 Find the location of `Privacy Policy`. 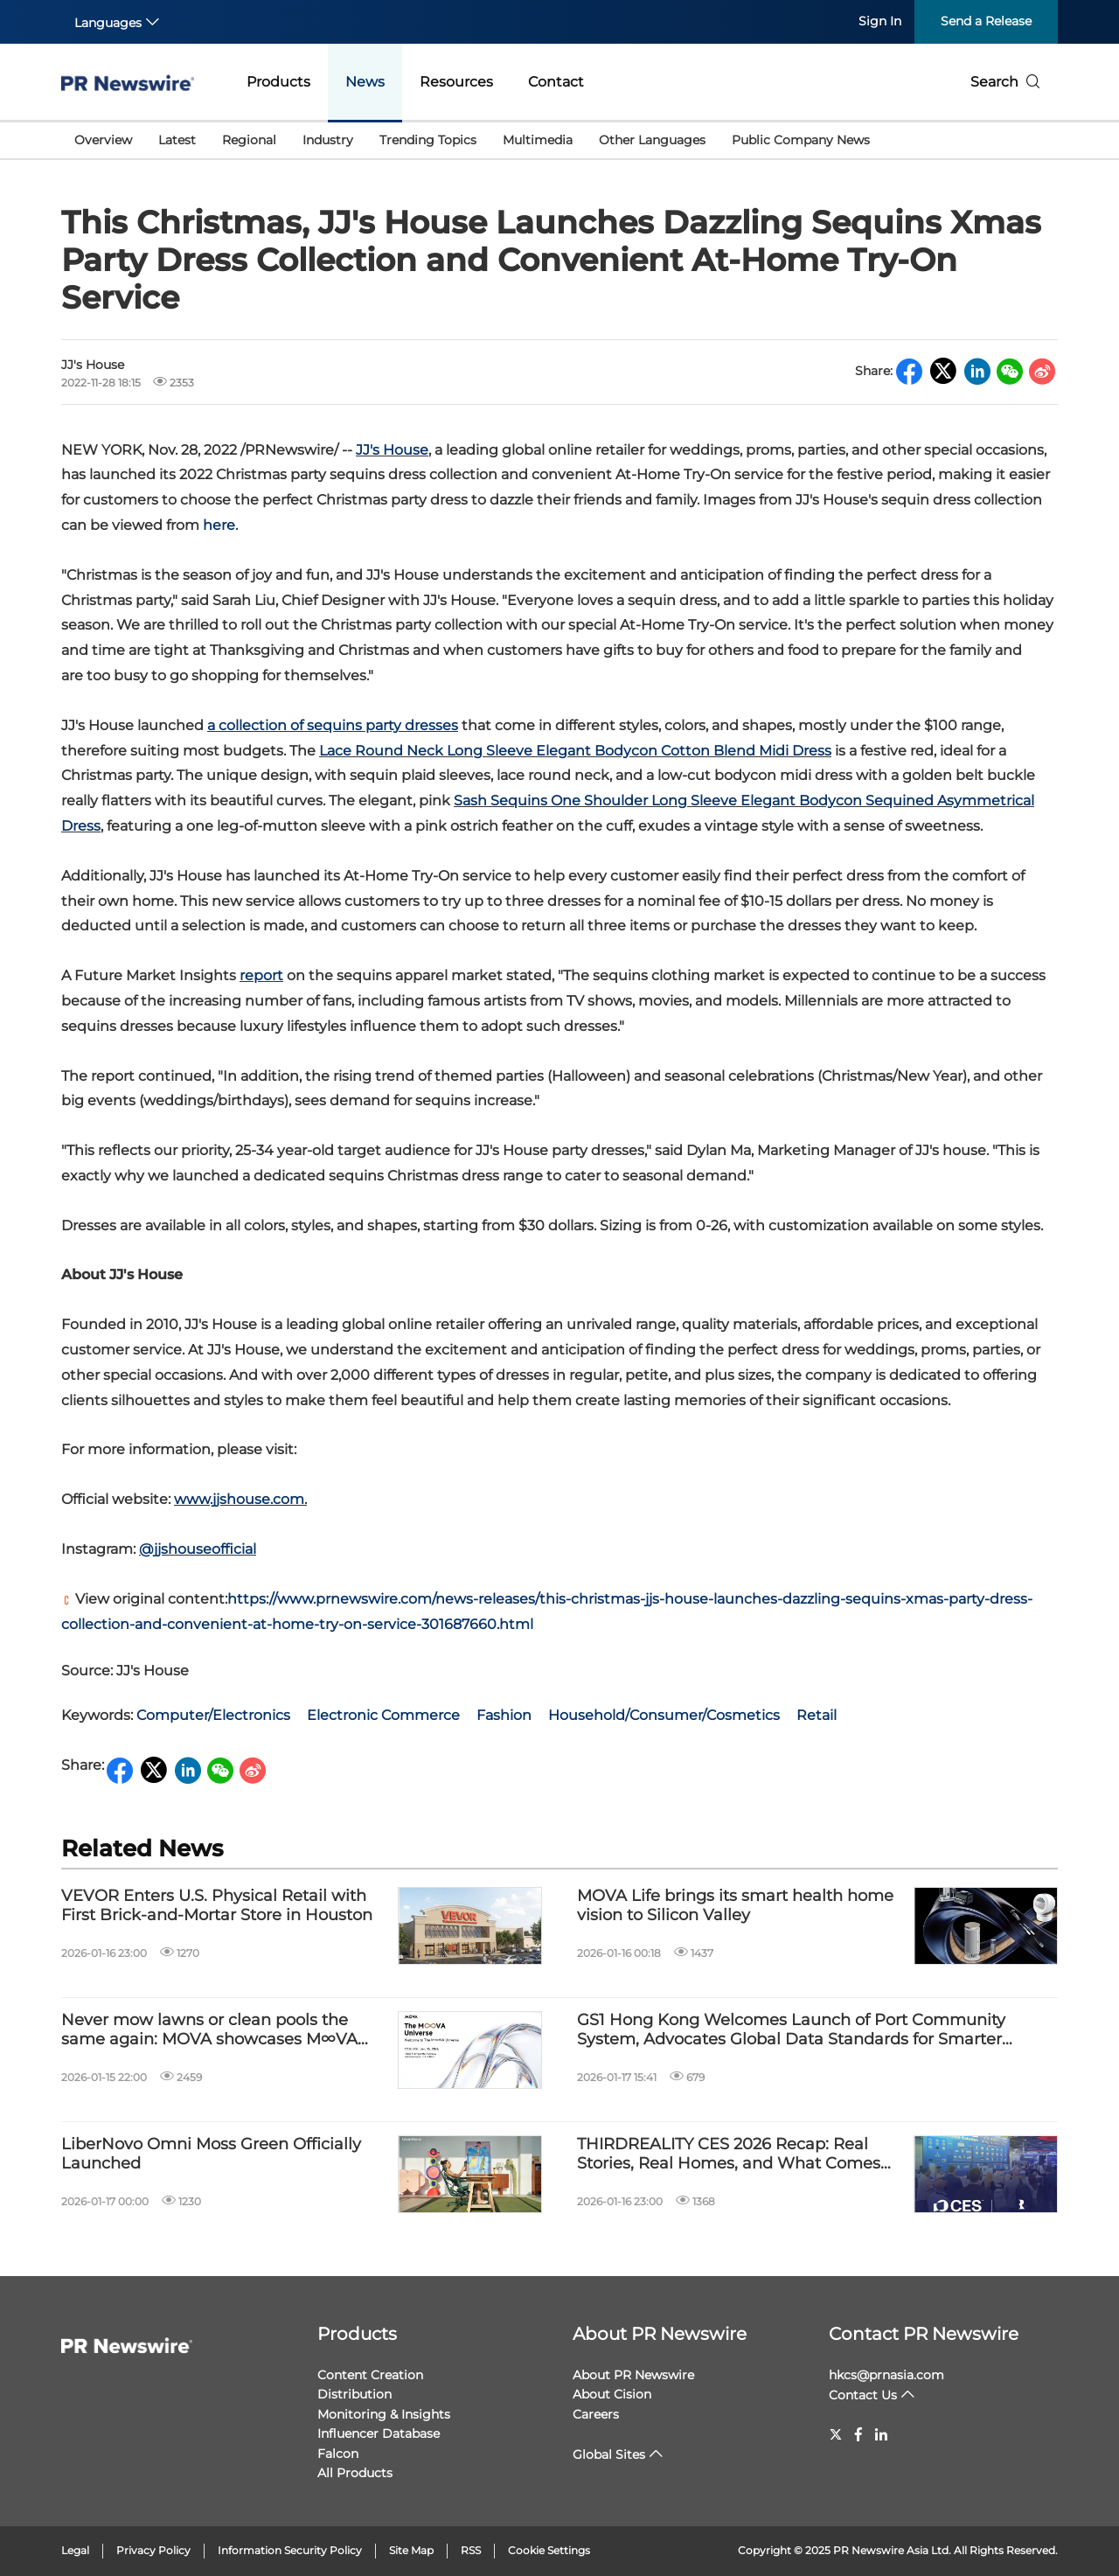

Privacy Policy is located at coordinates (153, 2550).